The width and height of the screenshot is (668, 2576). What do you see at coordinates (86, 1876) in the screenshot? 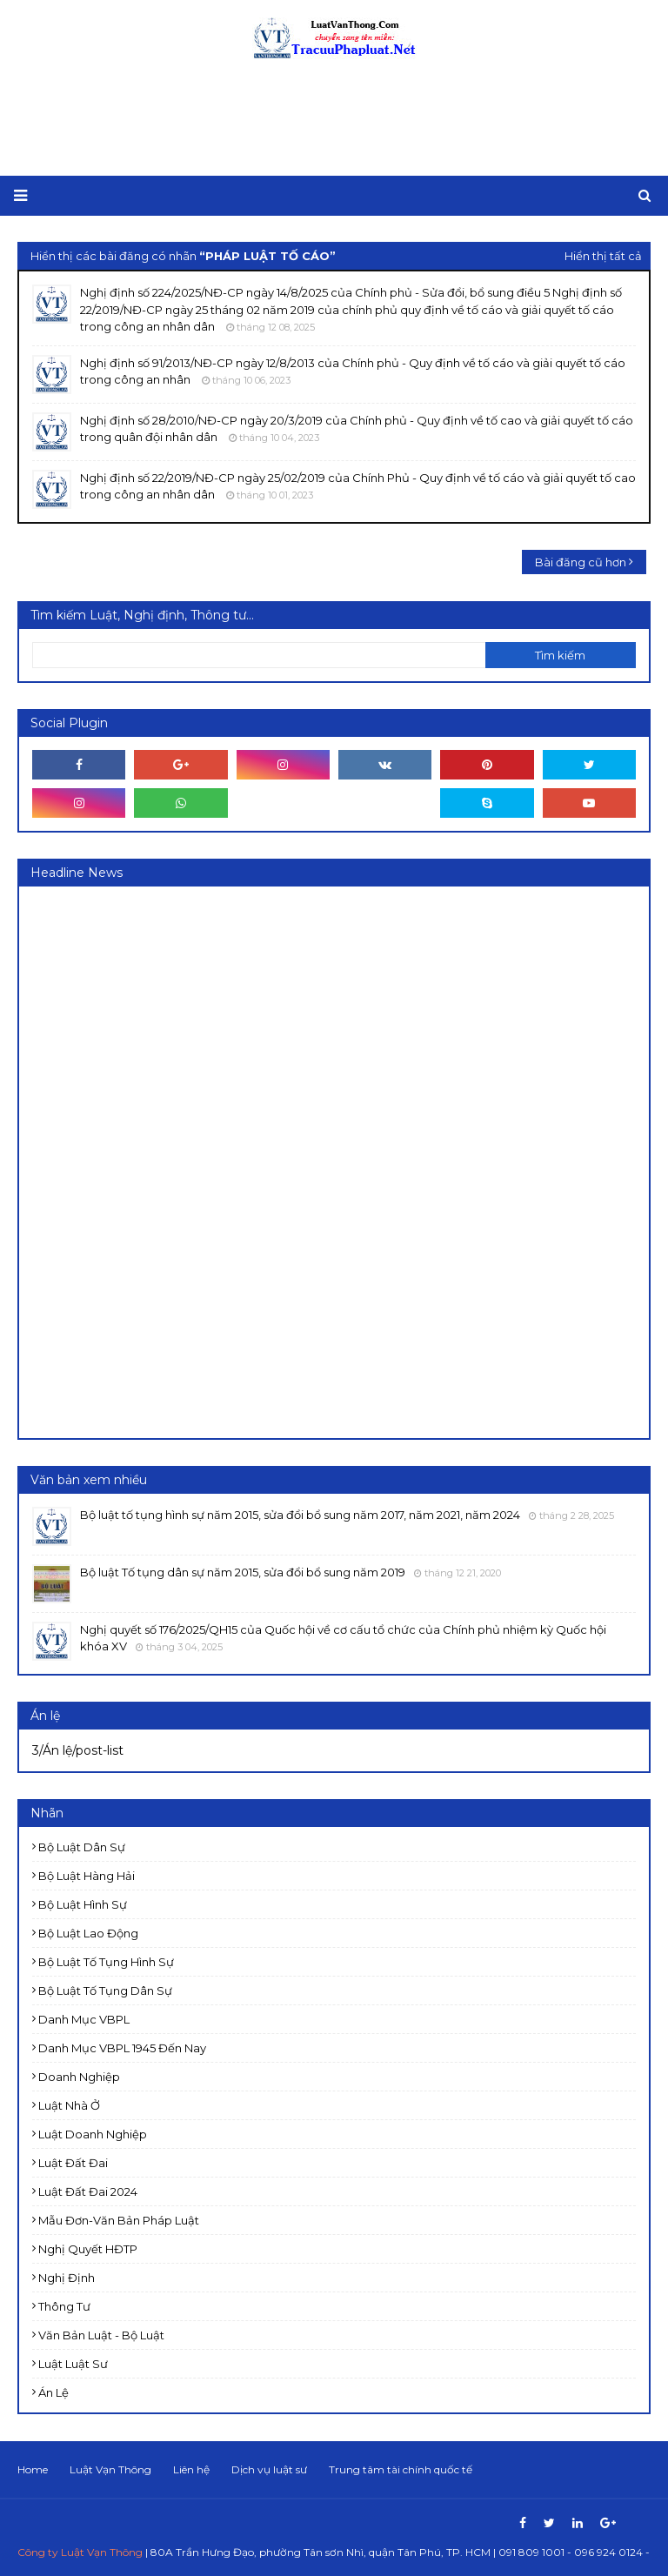
I see `Bộ luật Hàng hải` at bounding box center [86, 1876].